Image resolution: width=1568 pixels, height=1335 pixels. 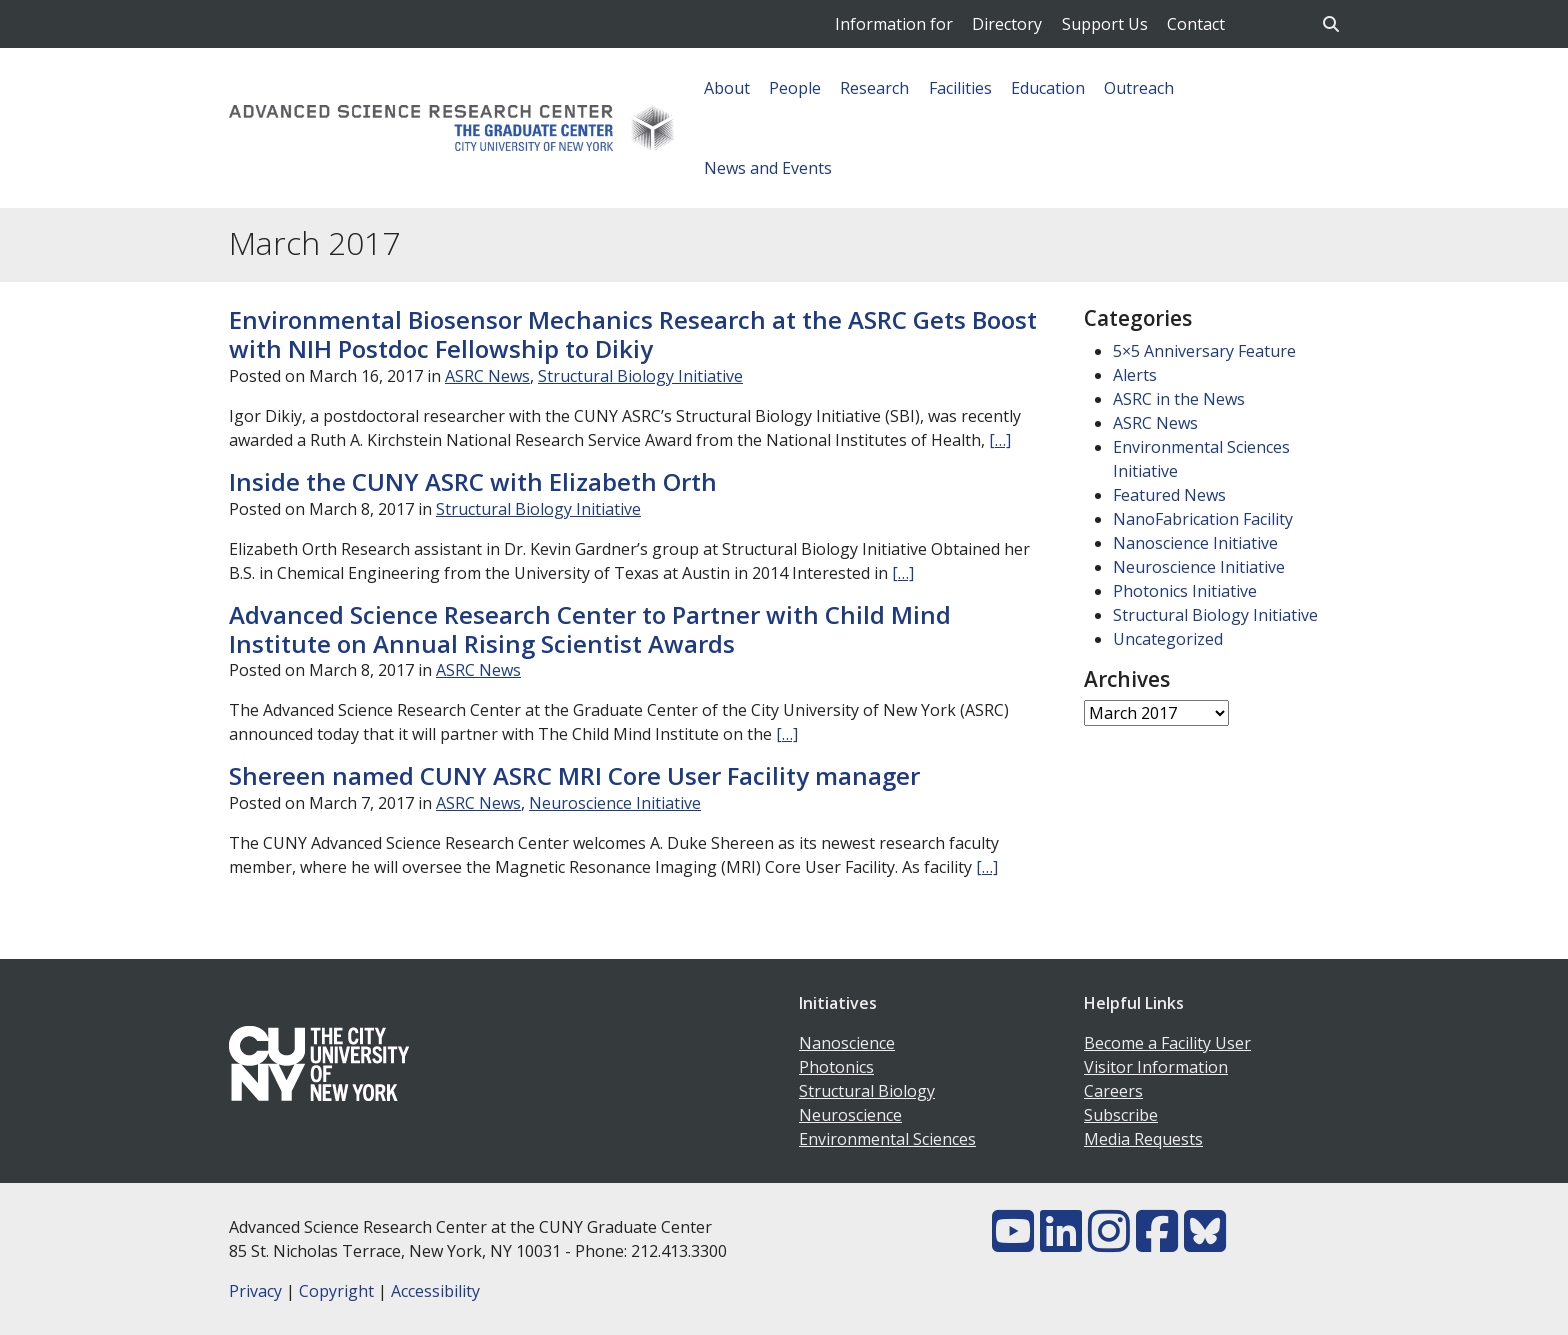 I want to click on Accessibility, so click(x=435, y=1291).